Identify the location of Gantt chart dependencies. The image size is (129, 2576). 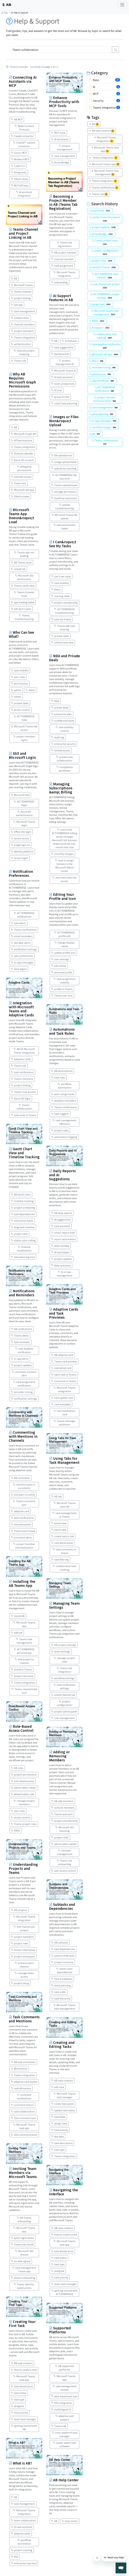
(64, 1970).